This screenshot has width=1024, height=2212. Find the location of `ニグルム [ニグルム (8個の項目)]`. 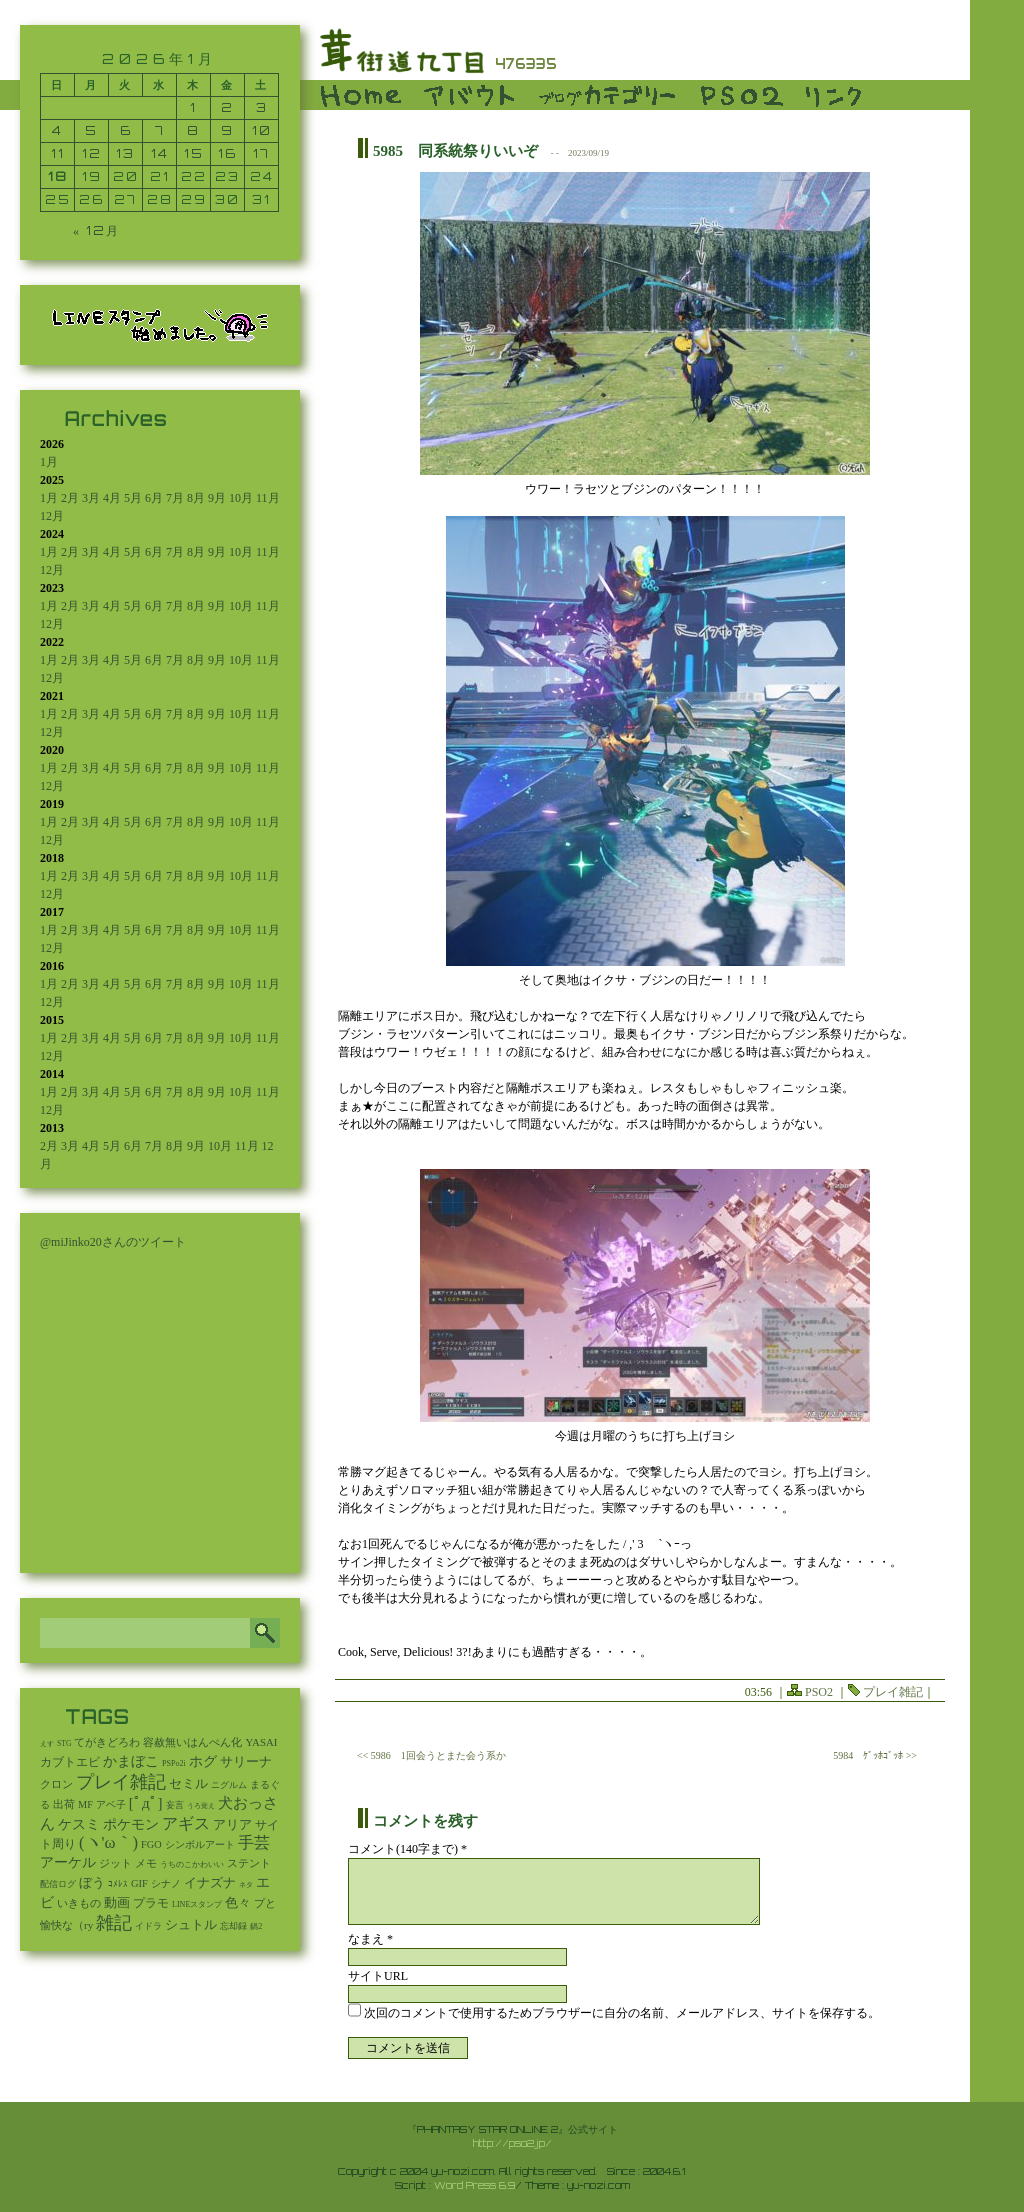

ニグルム [ニグルム (8個の項目)] is located at coordinates (229, 1785).